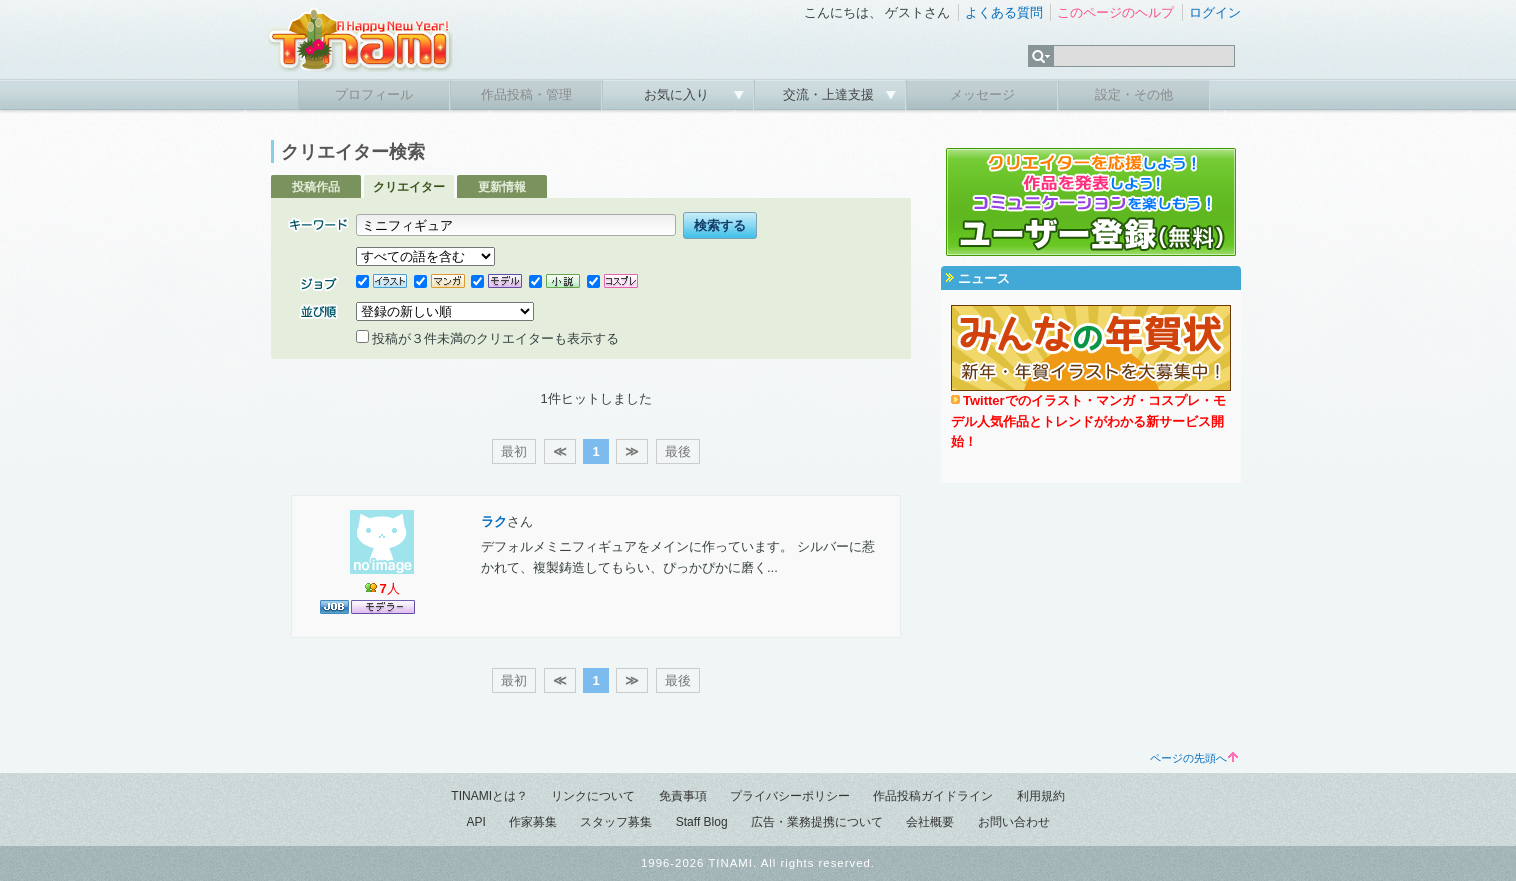 This screenshot has width=1516, height=881. What do you see at coordinates (1004, 12) in the screenshot?
I see `よくある質問` at bounding box center [1004, 12].